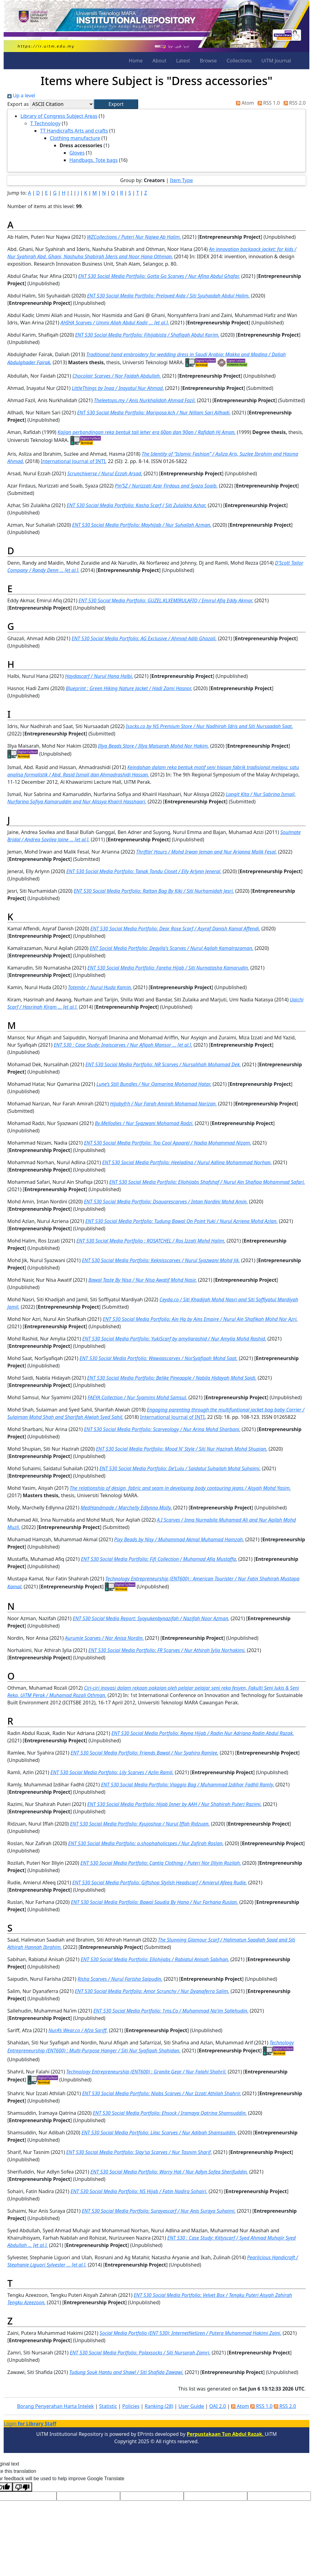 The height and width of the screenshot is (2576, 313). I want to click on Latest, so click(183, 60).